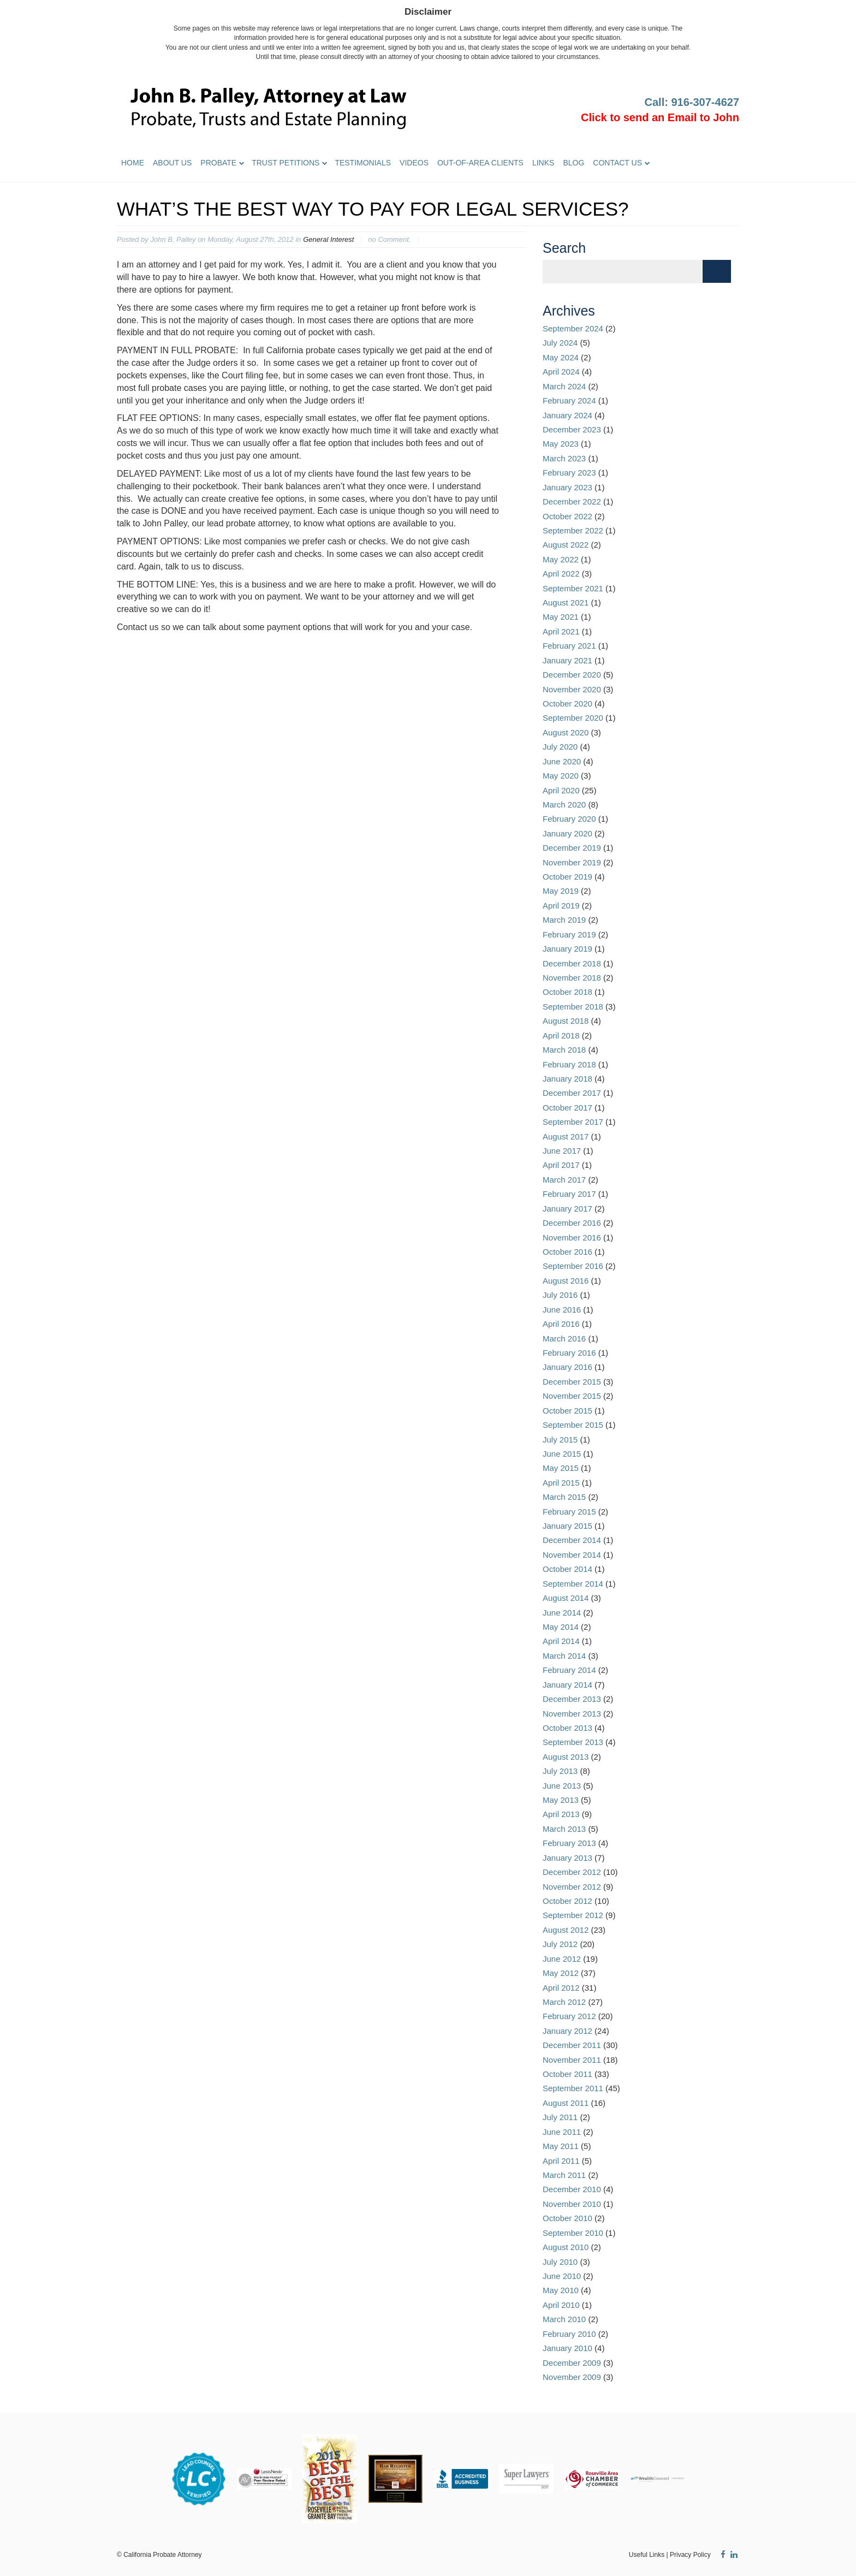  What do you see at coordinates (573, 1424) in the screenshot?
I see `September 2015` at bounding box center [573, 1424].